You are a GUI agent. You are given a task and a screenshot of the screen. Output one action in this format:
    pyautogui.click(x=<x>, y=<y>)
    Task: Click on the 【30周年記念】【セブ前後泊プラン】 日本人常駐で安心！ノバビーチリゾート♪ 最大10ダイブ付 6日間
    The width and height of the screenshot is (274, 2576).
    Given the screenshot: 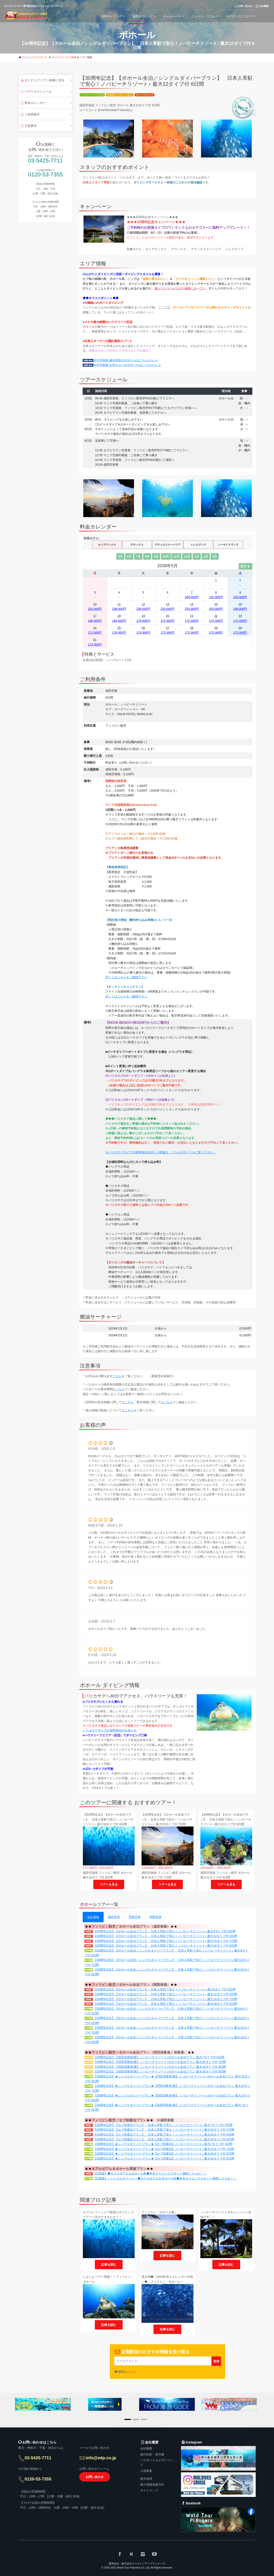 What is the action you would take?
    pyautogui.click(x=164, y=2139)
    